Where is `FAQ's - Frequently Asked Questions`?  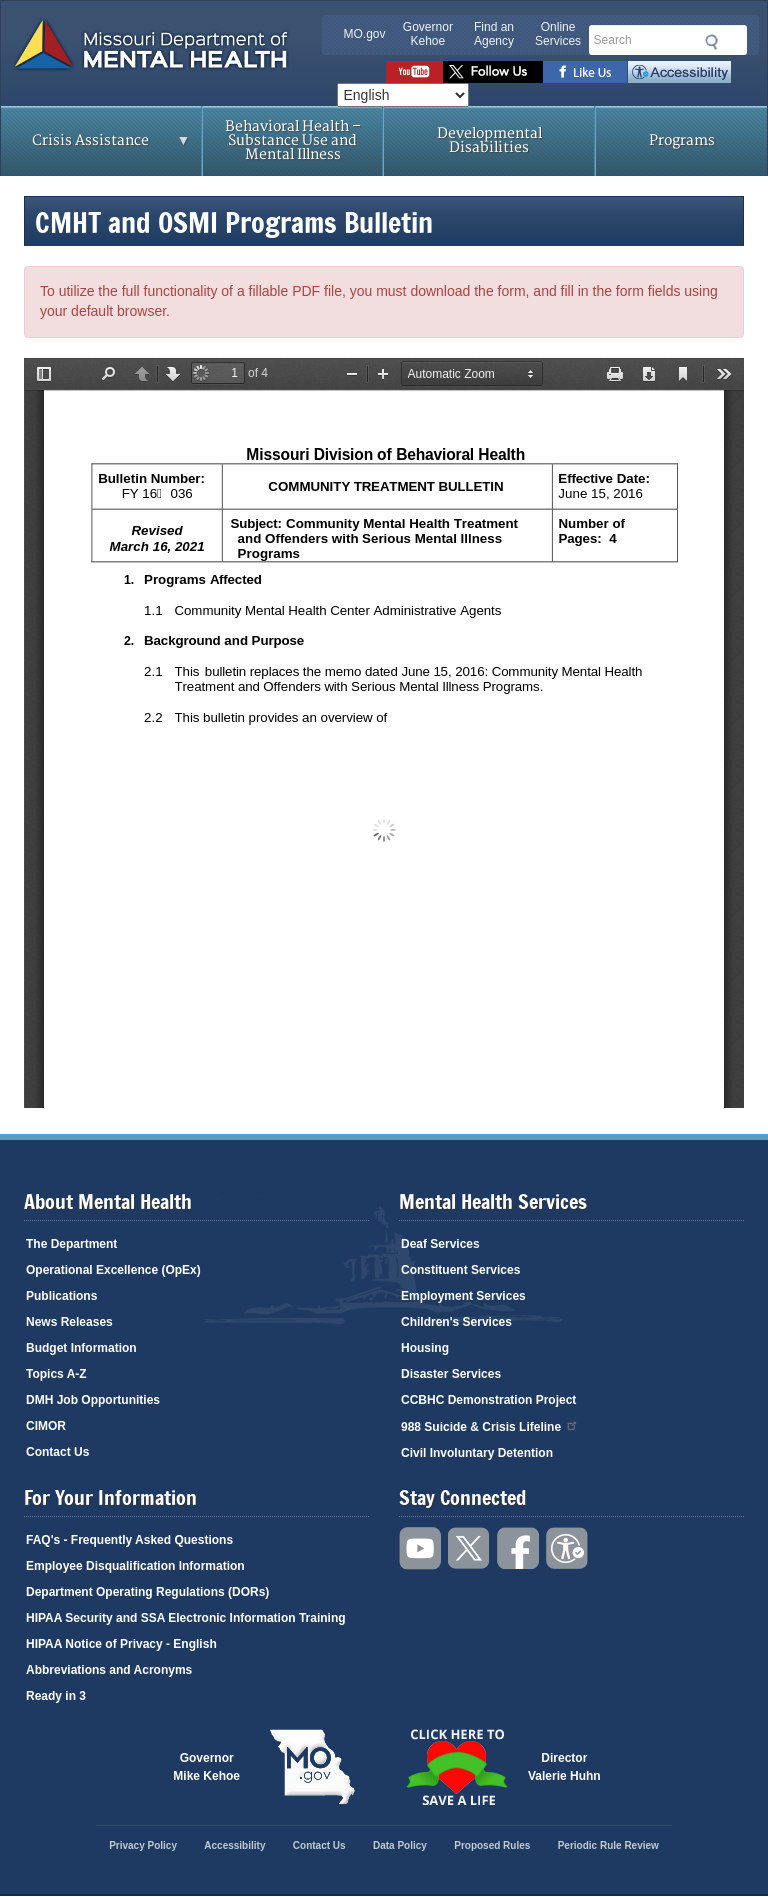
FAQ's - Frequently Asked Questions is located at coordinates (129, 1540).